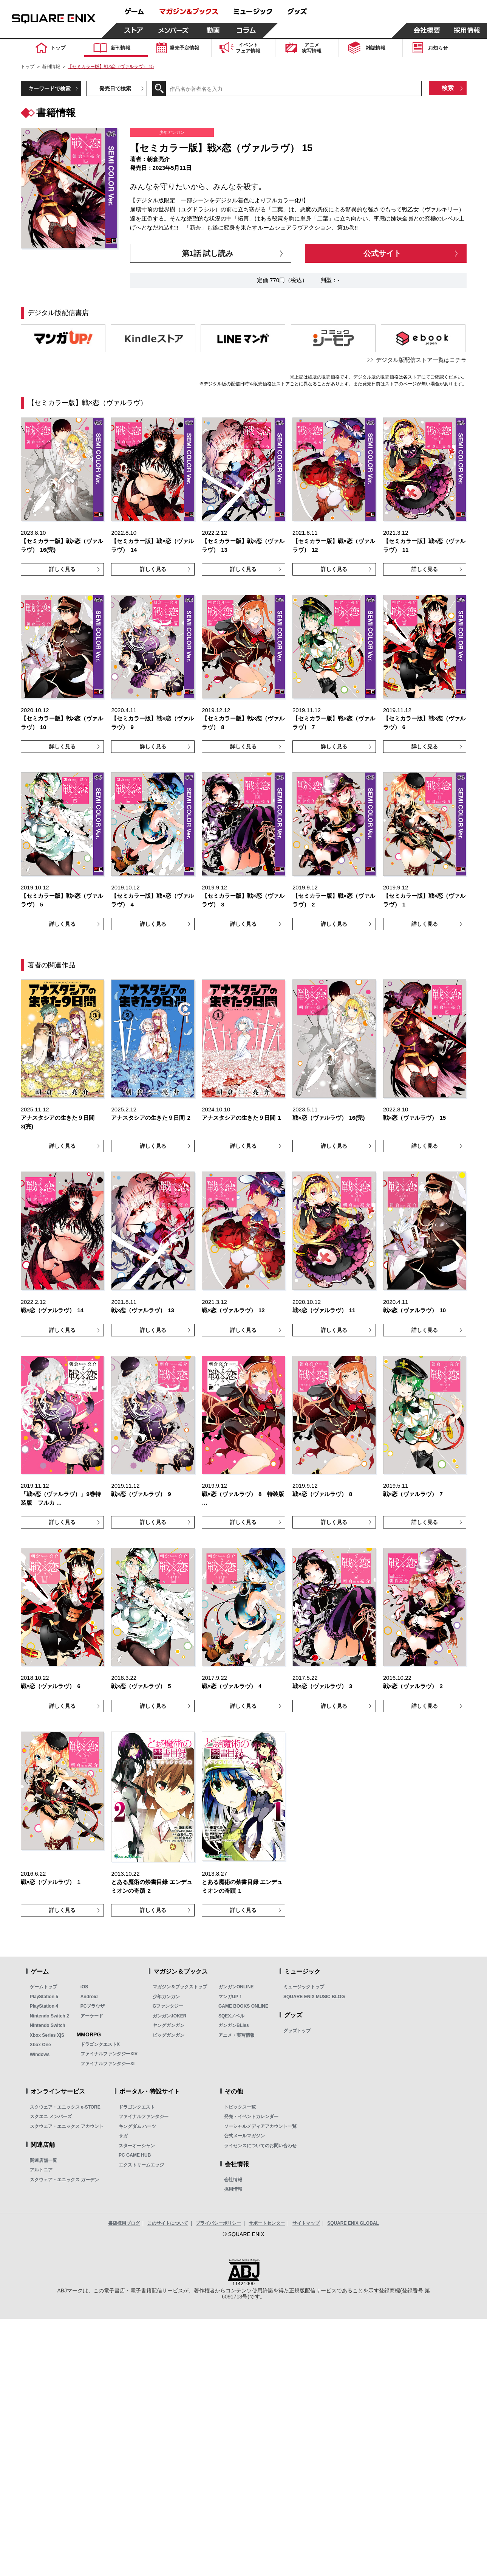 This screenshot has height=2576, width=487. What do you see at coordinates (47, 2035) in the screenshot?
I see `Xbox Series X|S` at bounding box center [47, 2035].